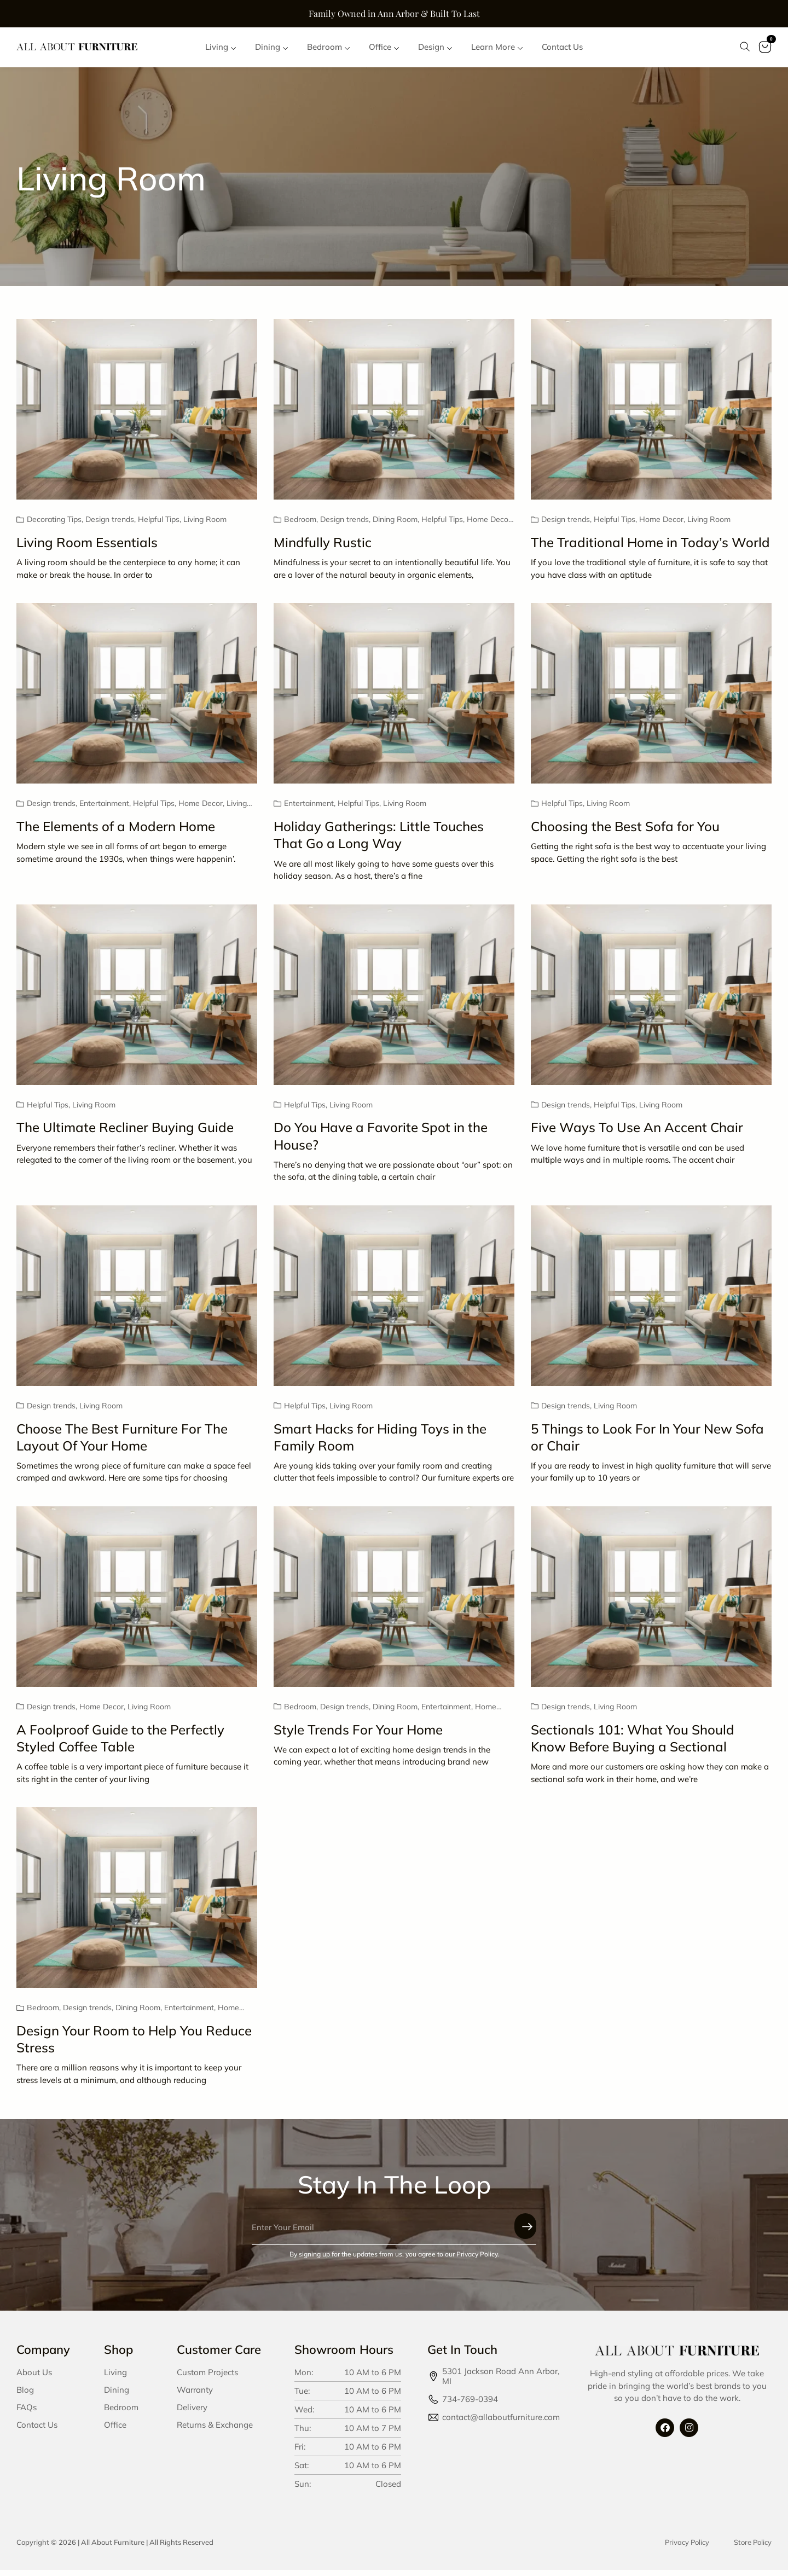 The height and width of the screenshot is (2576, 788). Describe the element at coordinates (358, 1735) in the screenshot. I see `Style Trends For Your Home` at that location.